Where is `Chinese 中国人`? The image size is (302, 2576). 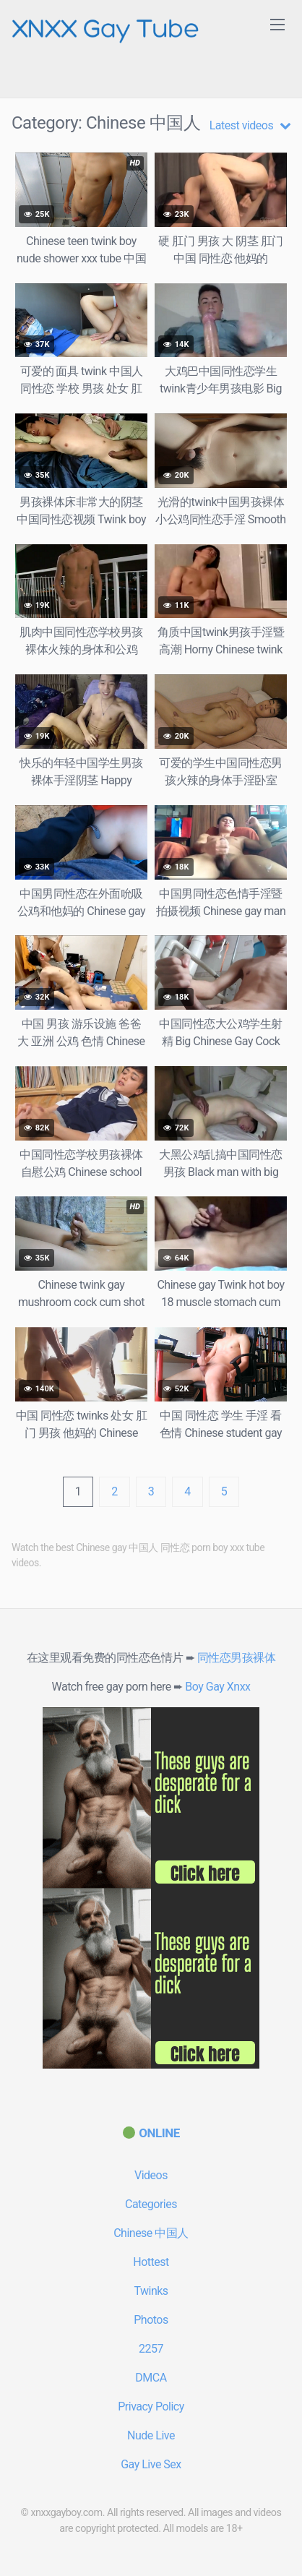 Chinese 中国人 is located at coordinates (151, 2233).